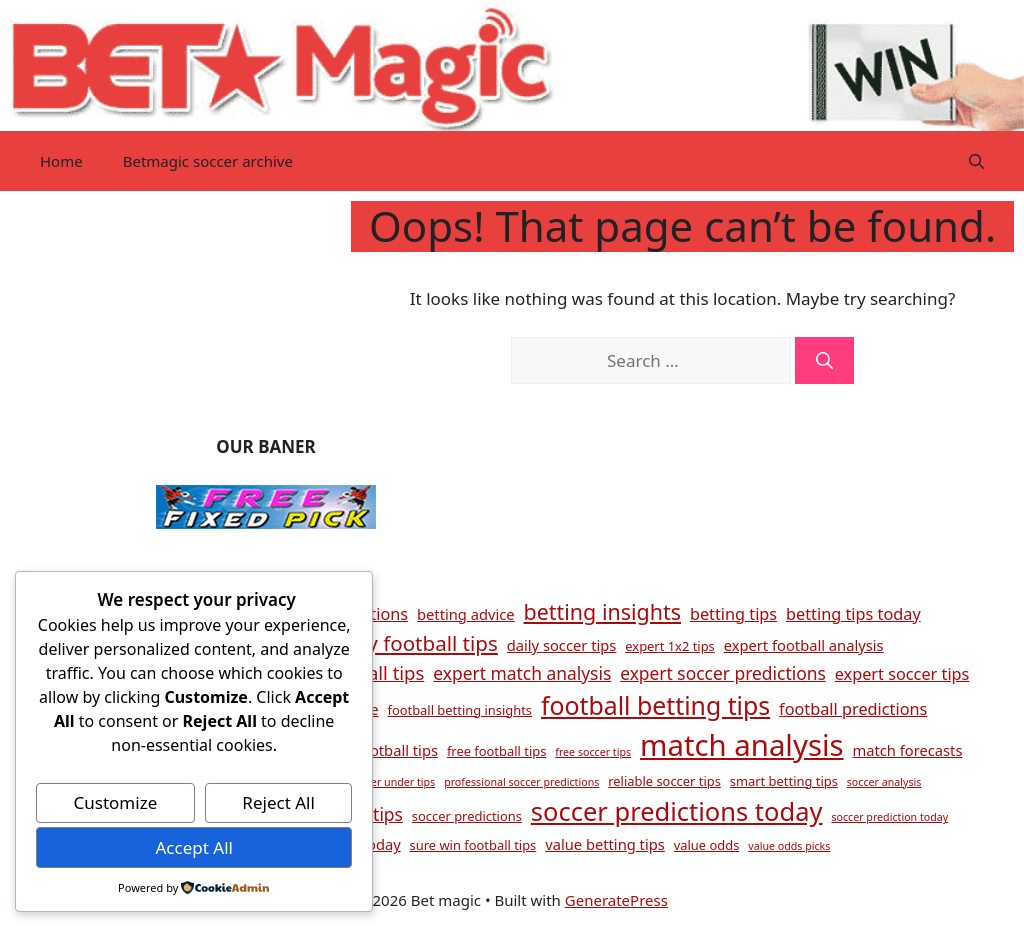  What do you see at coordinates (521, 782) in the screenshot?
I see `professional soccer predictions [professional soccer predictions (3 items)]` at bounding box center [521, 782].